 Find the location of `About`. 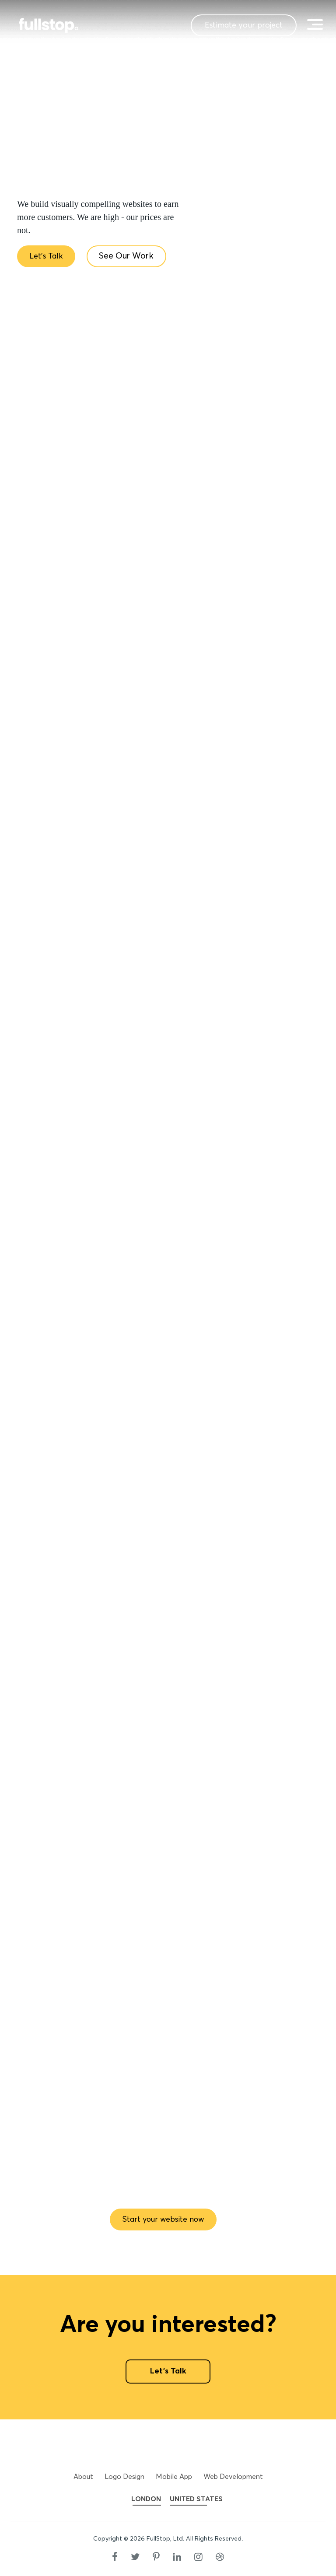

About is located at coordinates (83, 2476).